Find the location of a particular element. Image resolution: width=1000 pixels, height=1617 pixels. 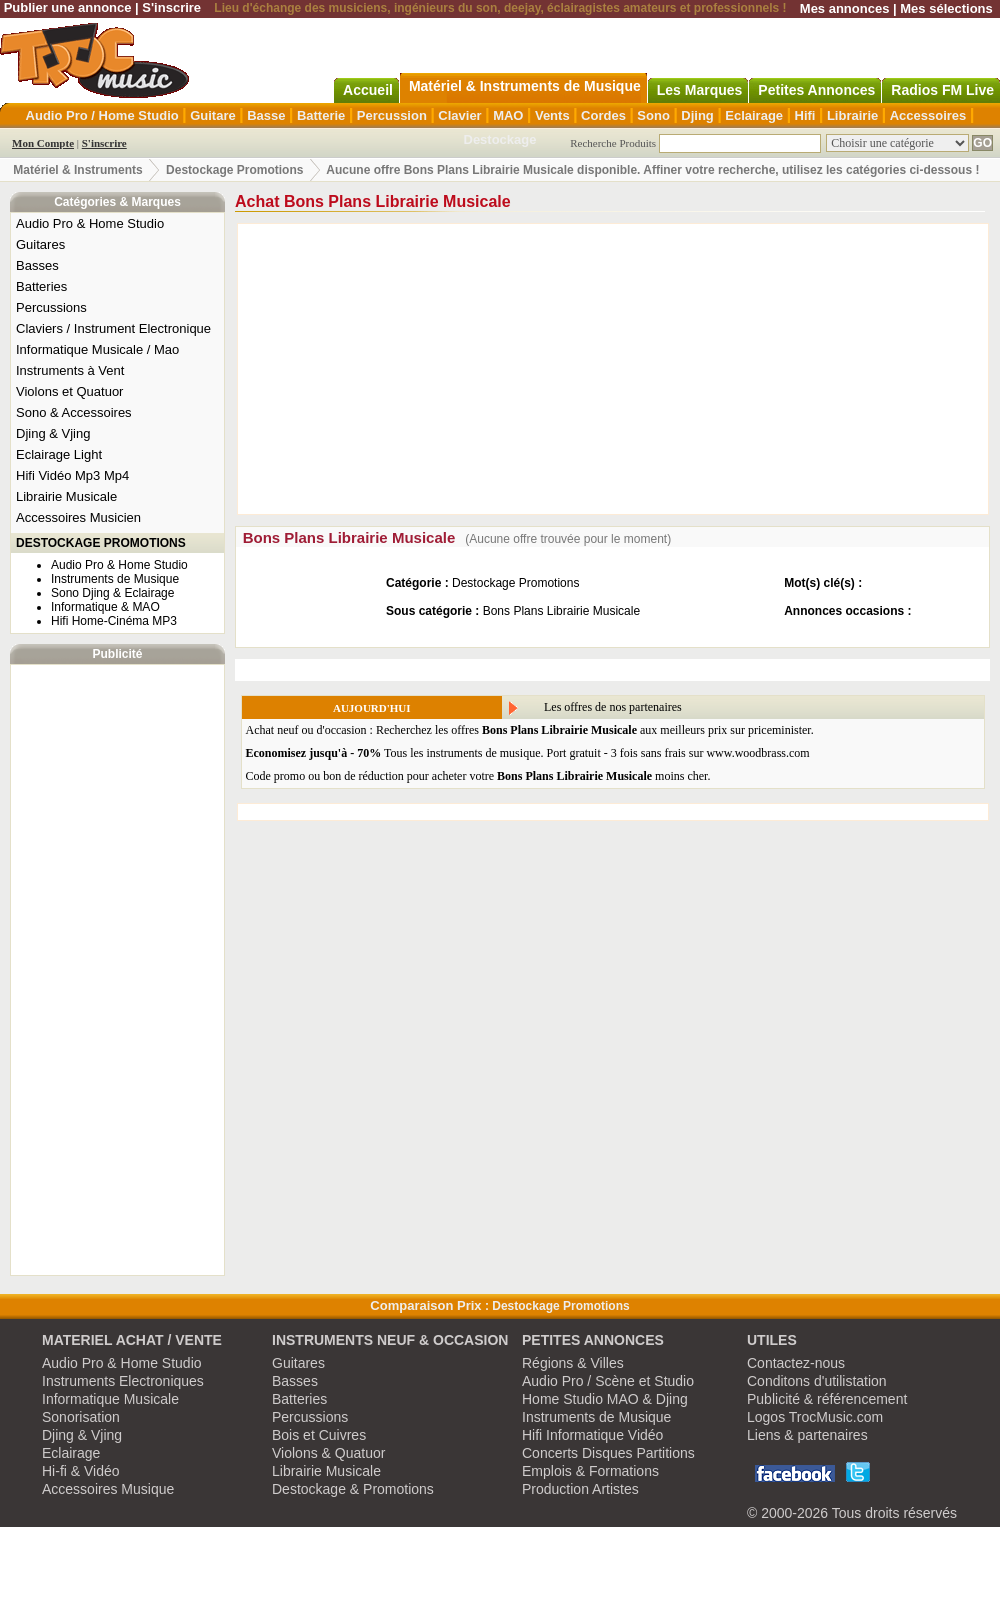

Code promo ou bon de réduction pour acheter votre moins cher is located at coordinates (477, 776).